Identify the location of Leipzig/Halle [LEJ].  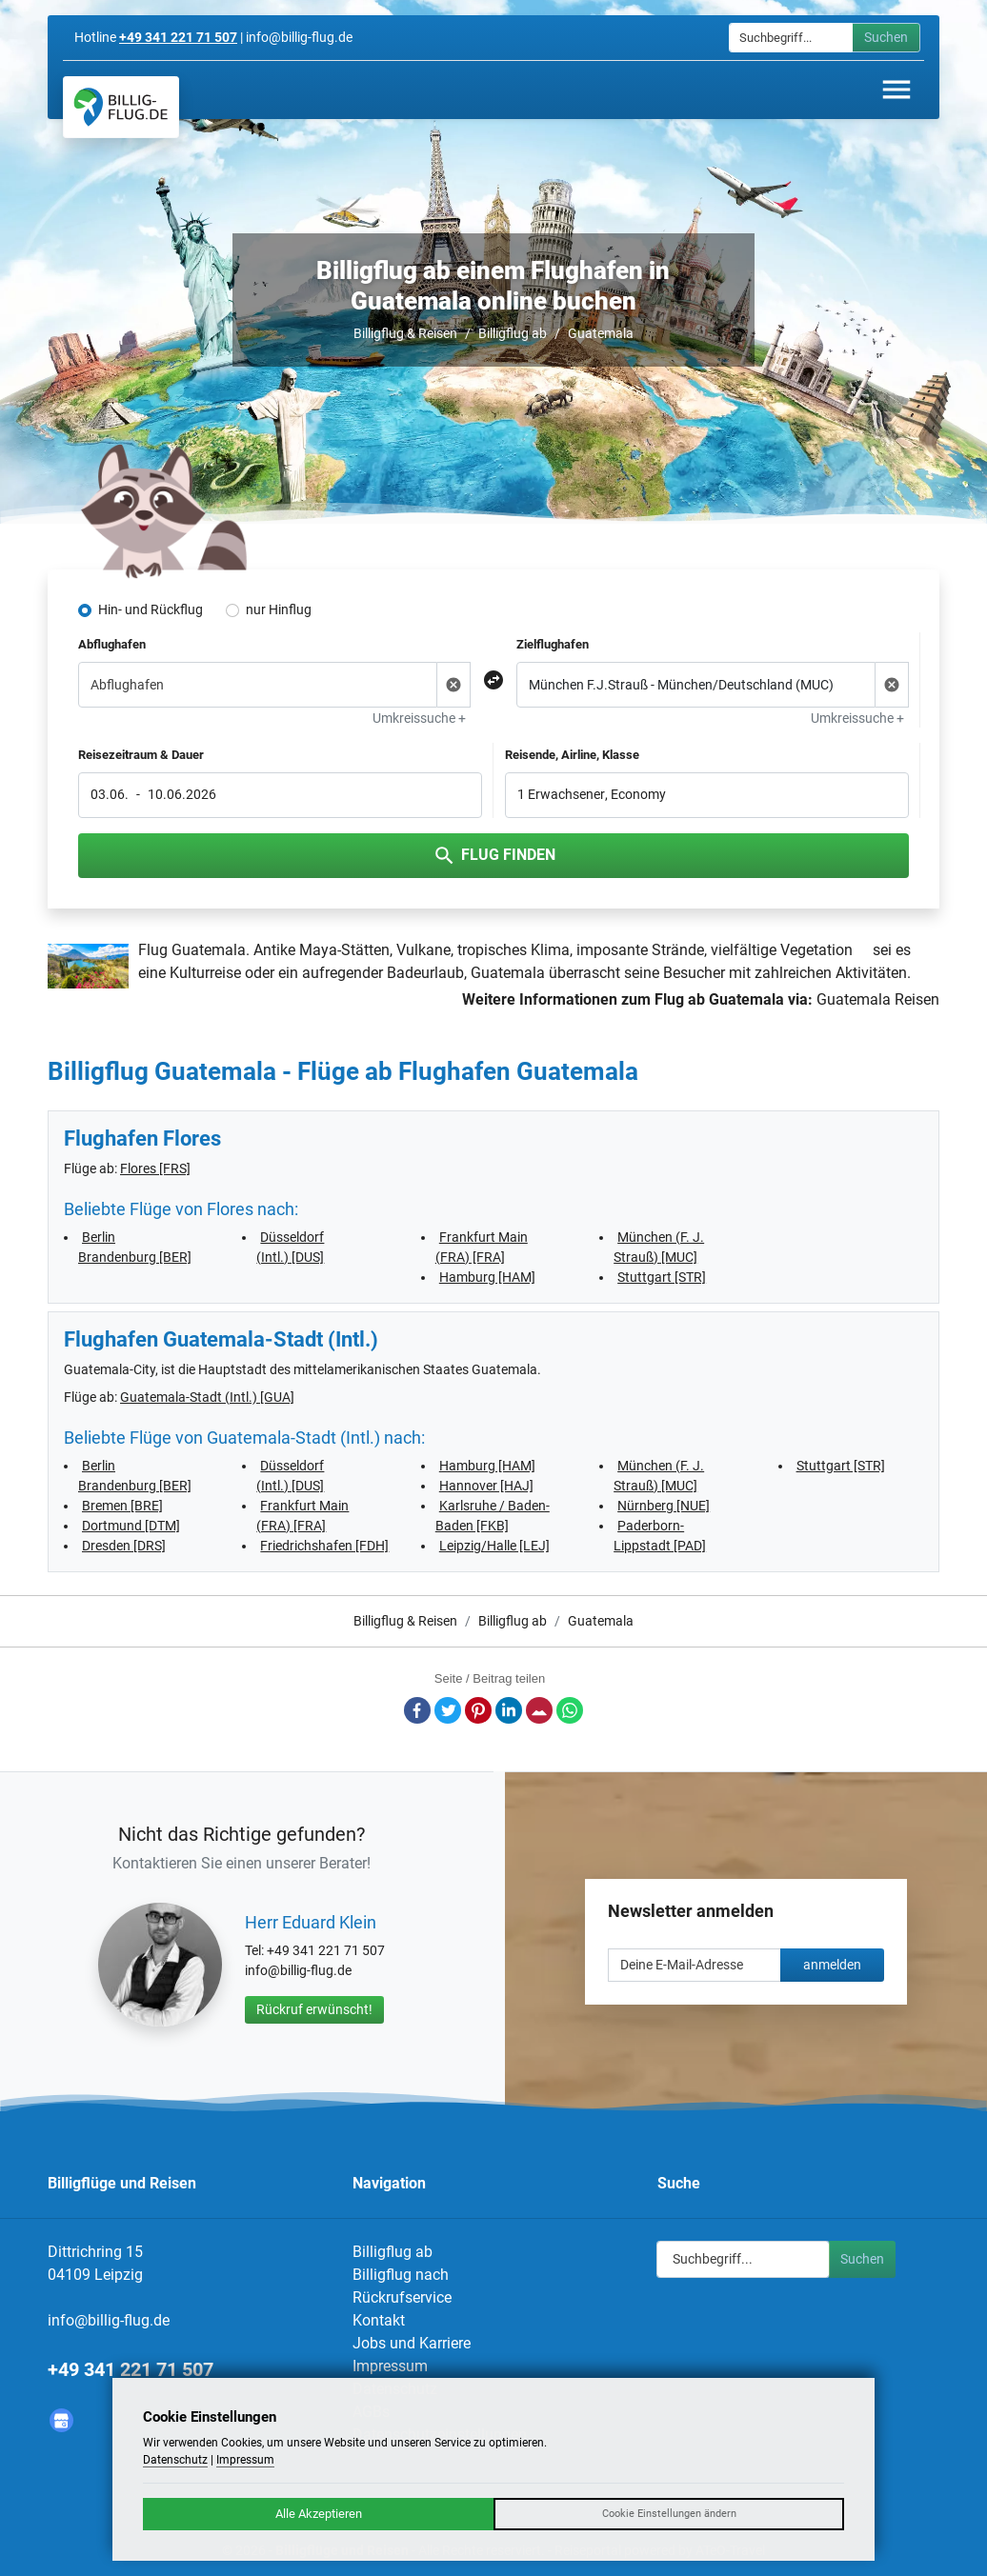
(494, 1545).